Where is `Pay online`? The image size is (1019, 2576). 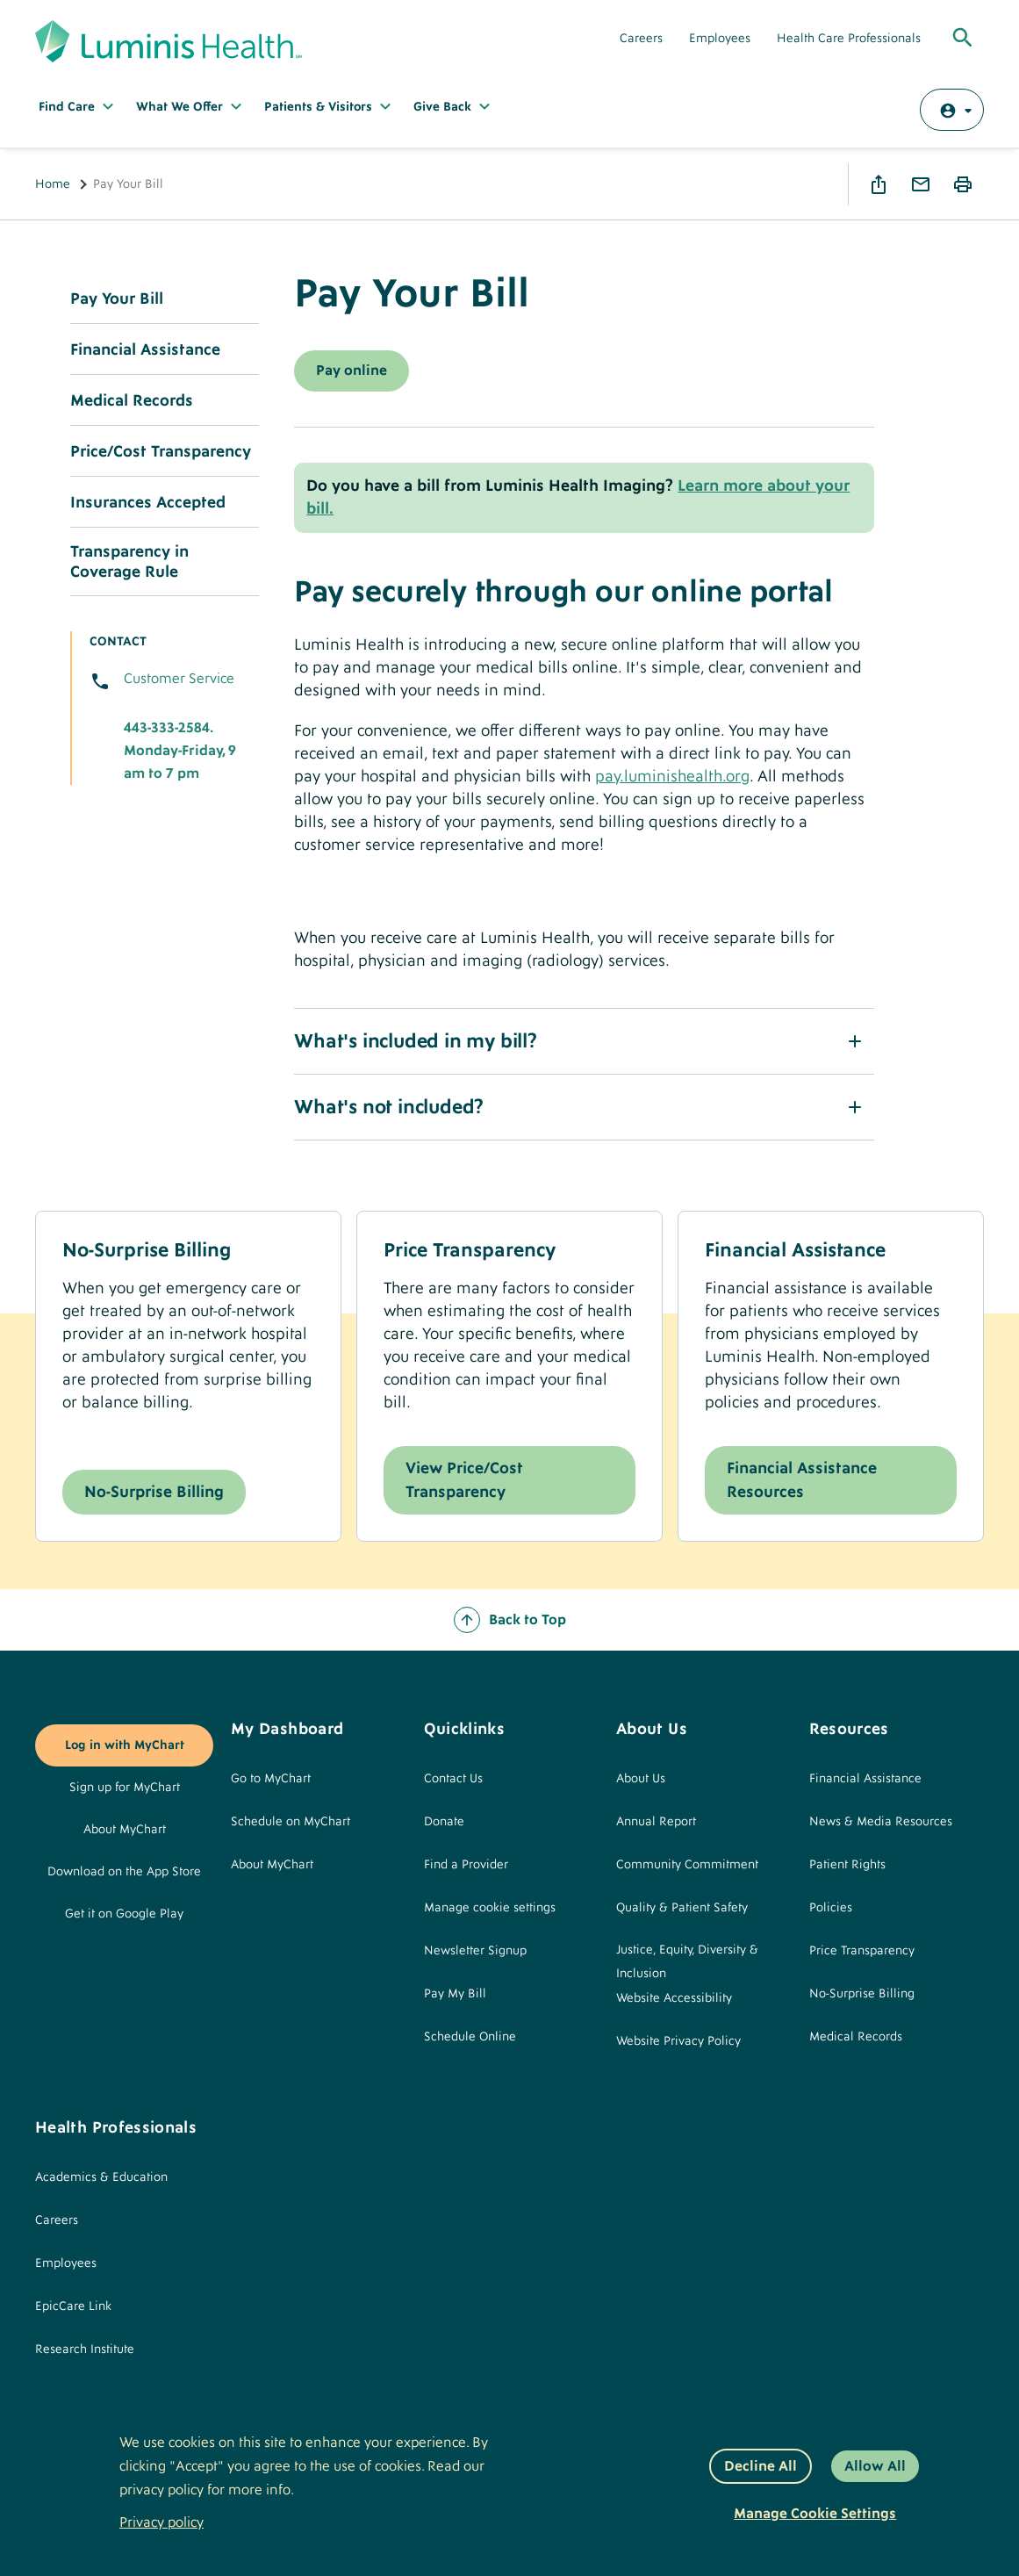
Pay online is located at coordinates (351, 370).